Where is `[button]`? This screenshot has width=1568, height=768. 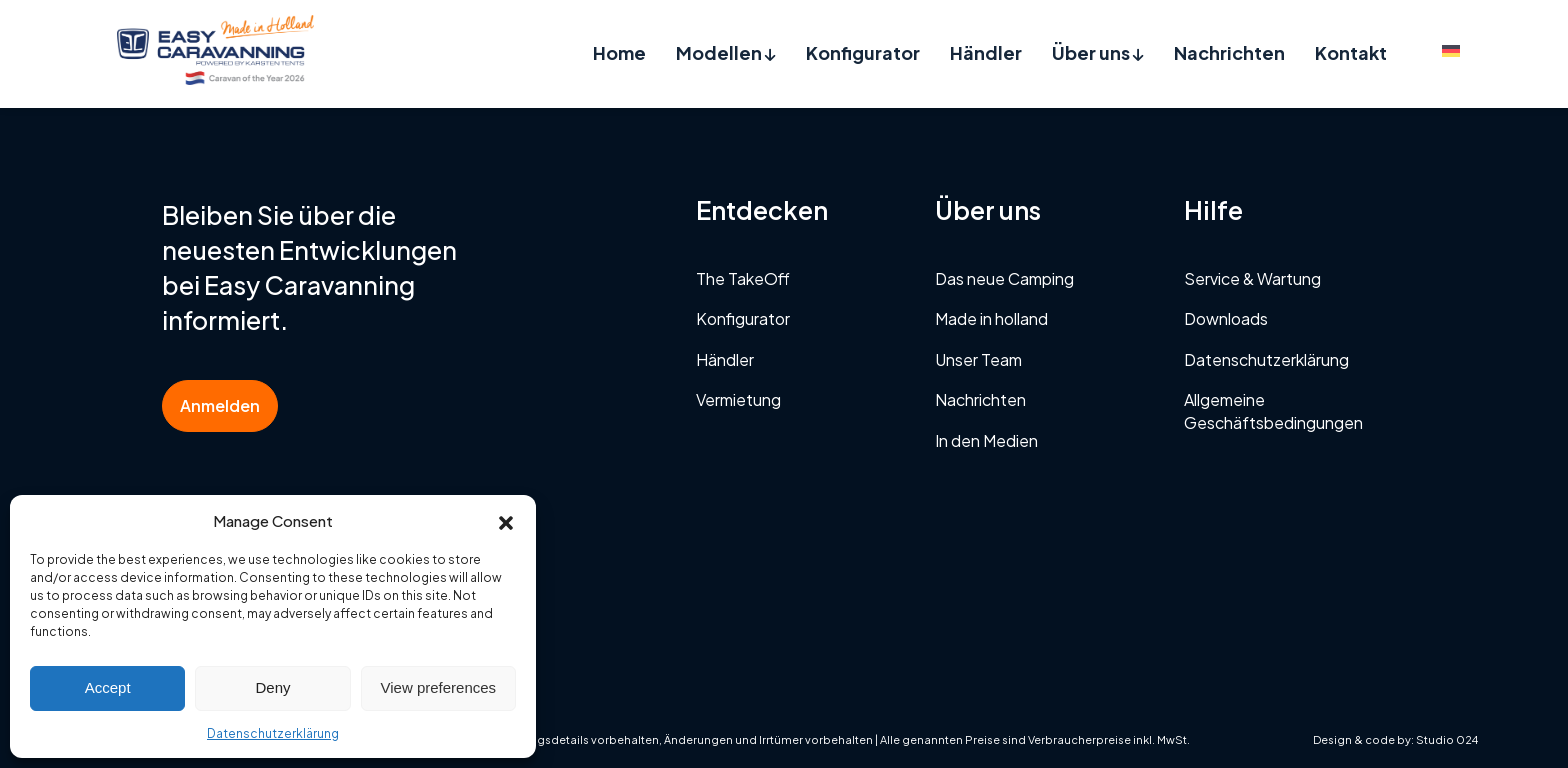 [button] is located at coordinates (506, 520).